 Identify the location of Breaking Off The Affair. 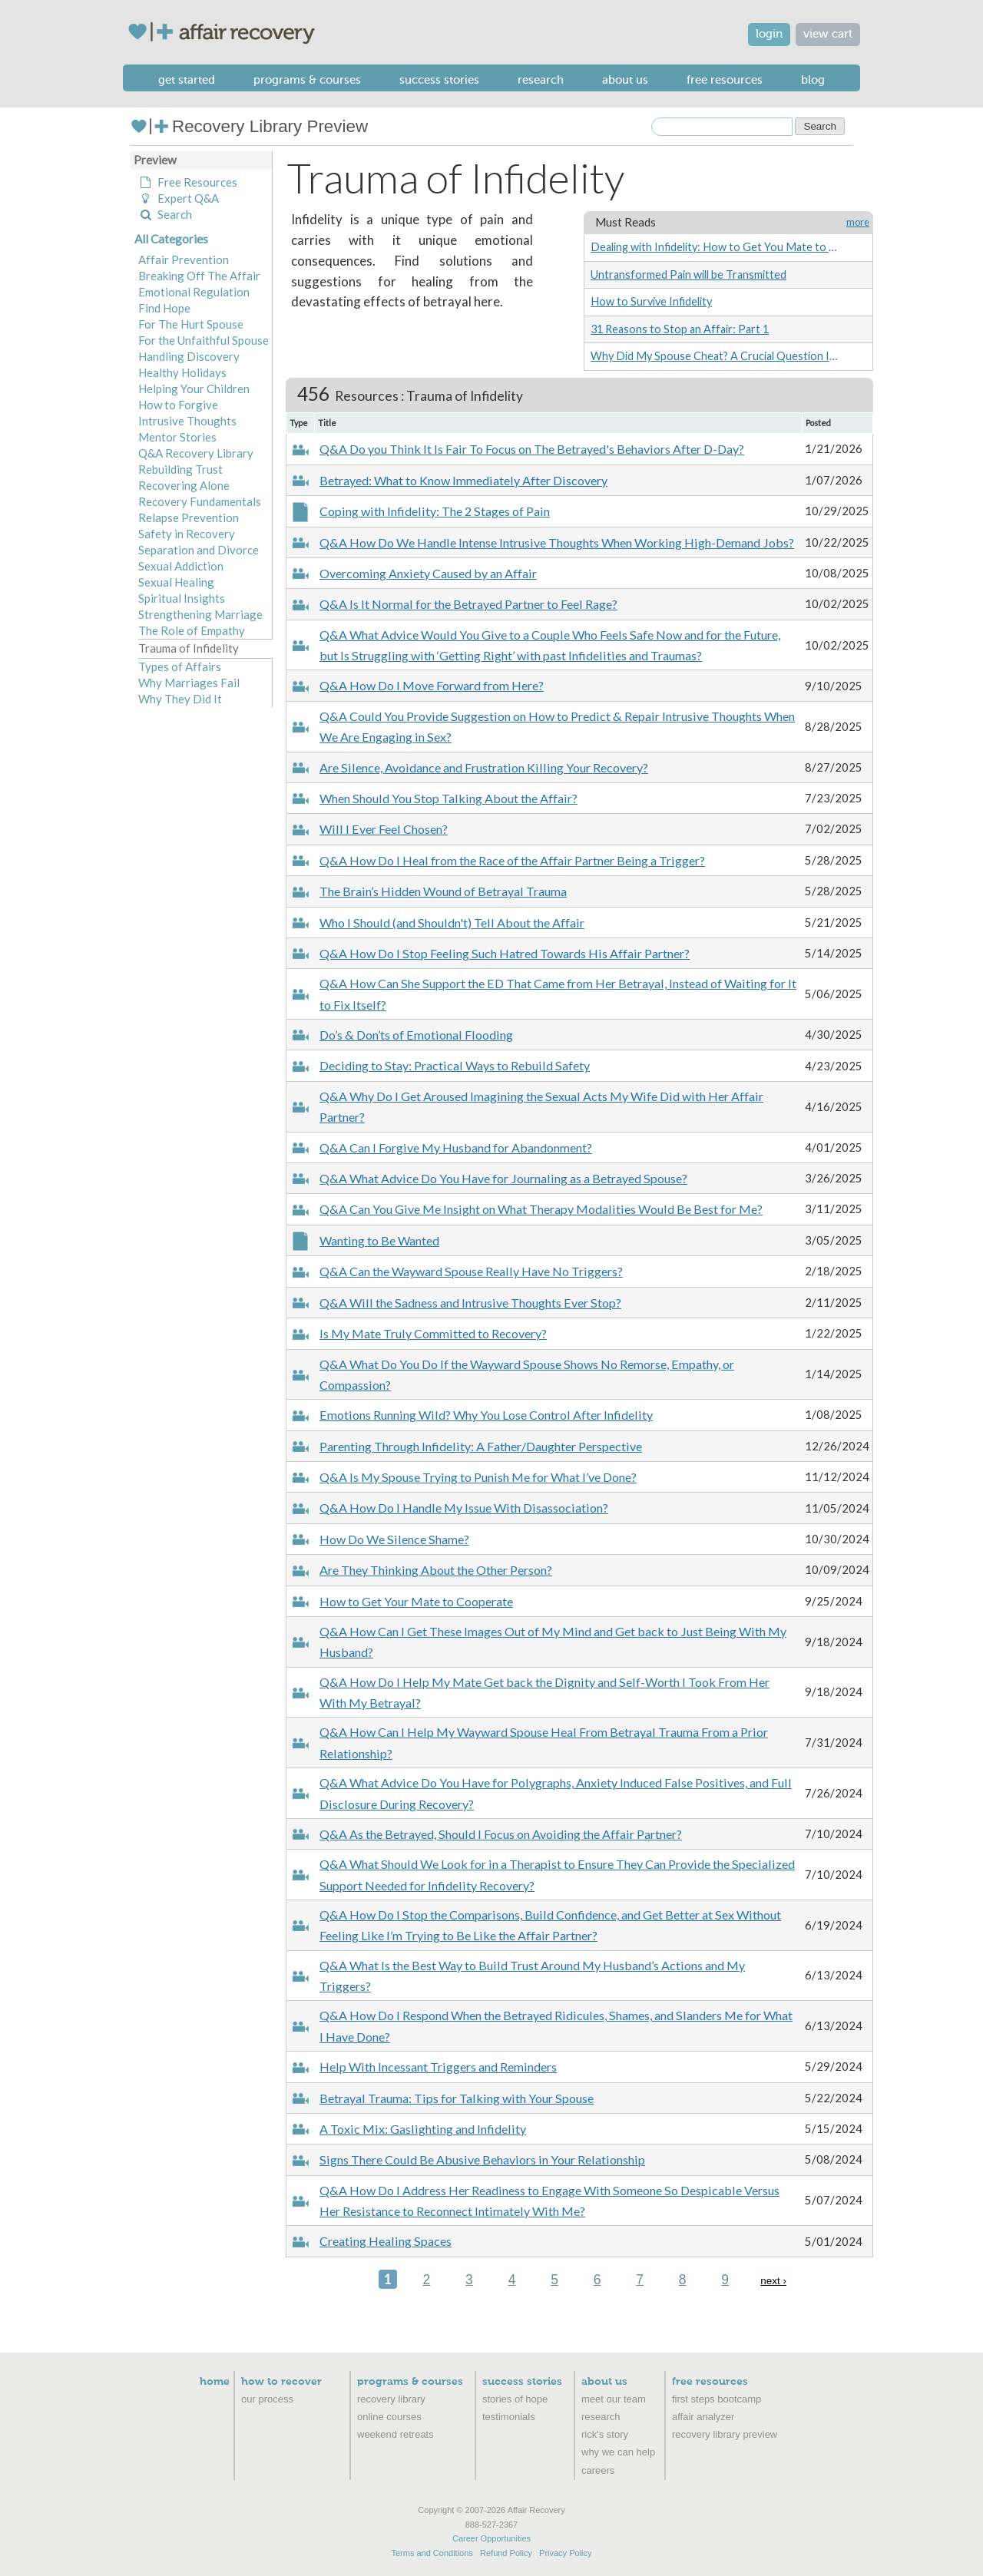
(199, 276).